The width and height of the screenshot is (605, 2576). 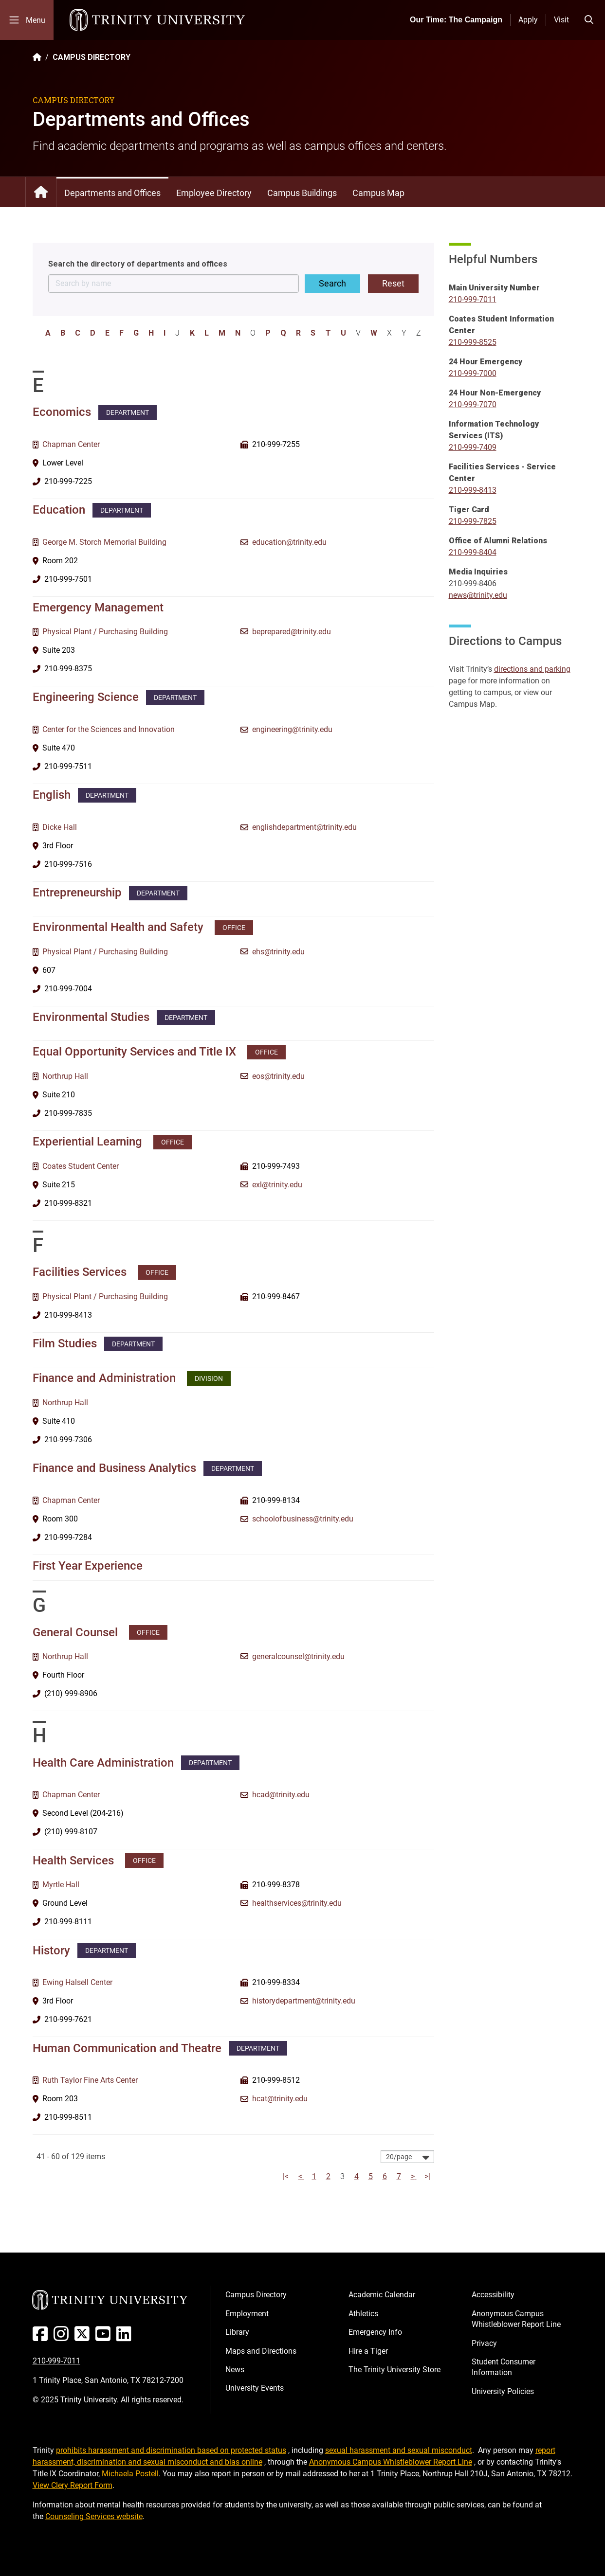 What do you see at coordinates (561, 19) in the screenshot?
I see `Visit` at bounding box center [561, 19].